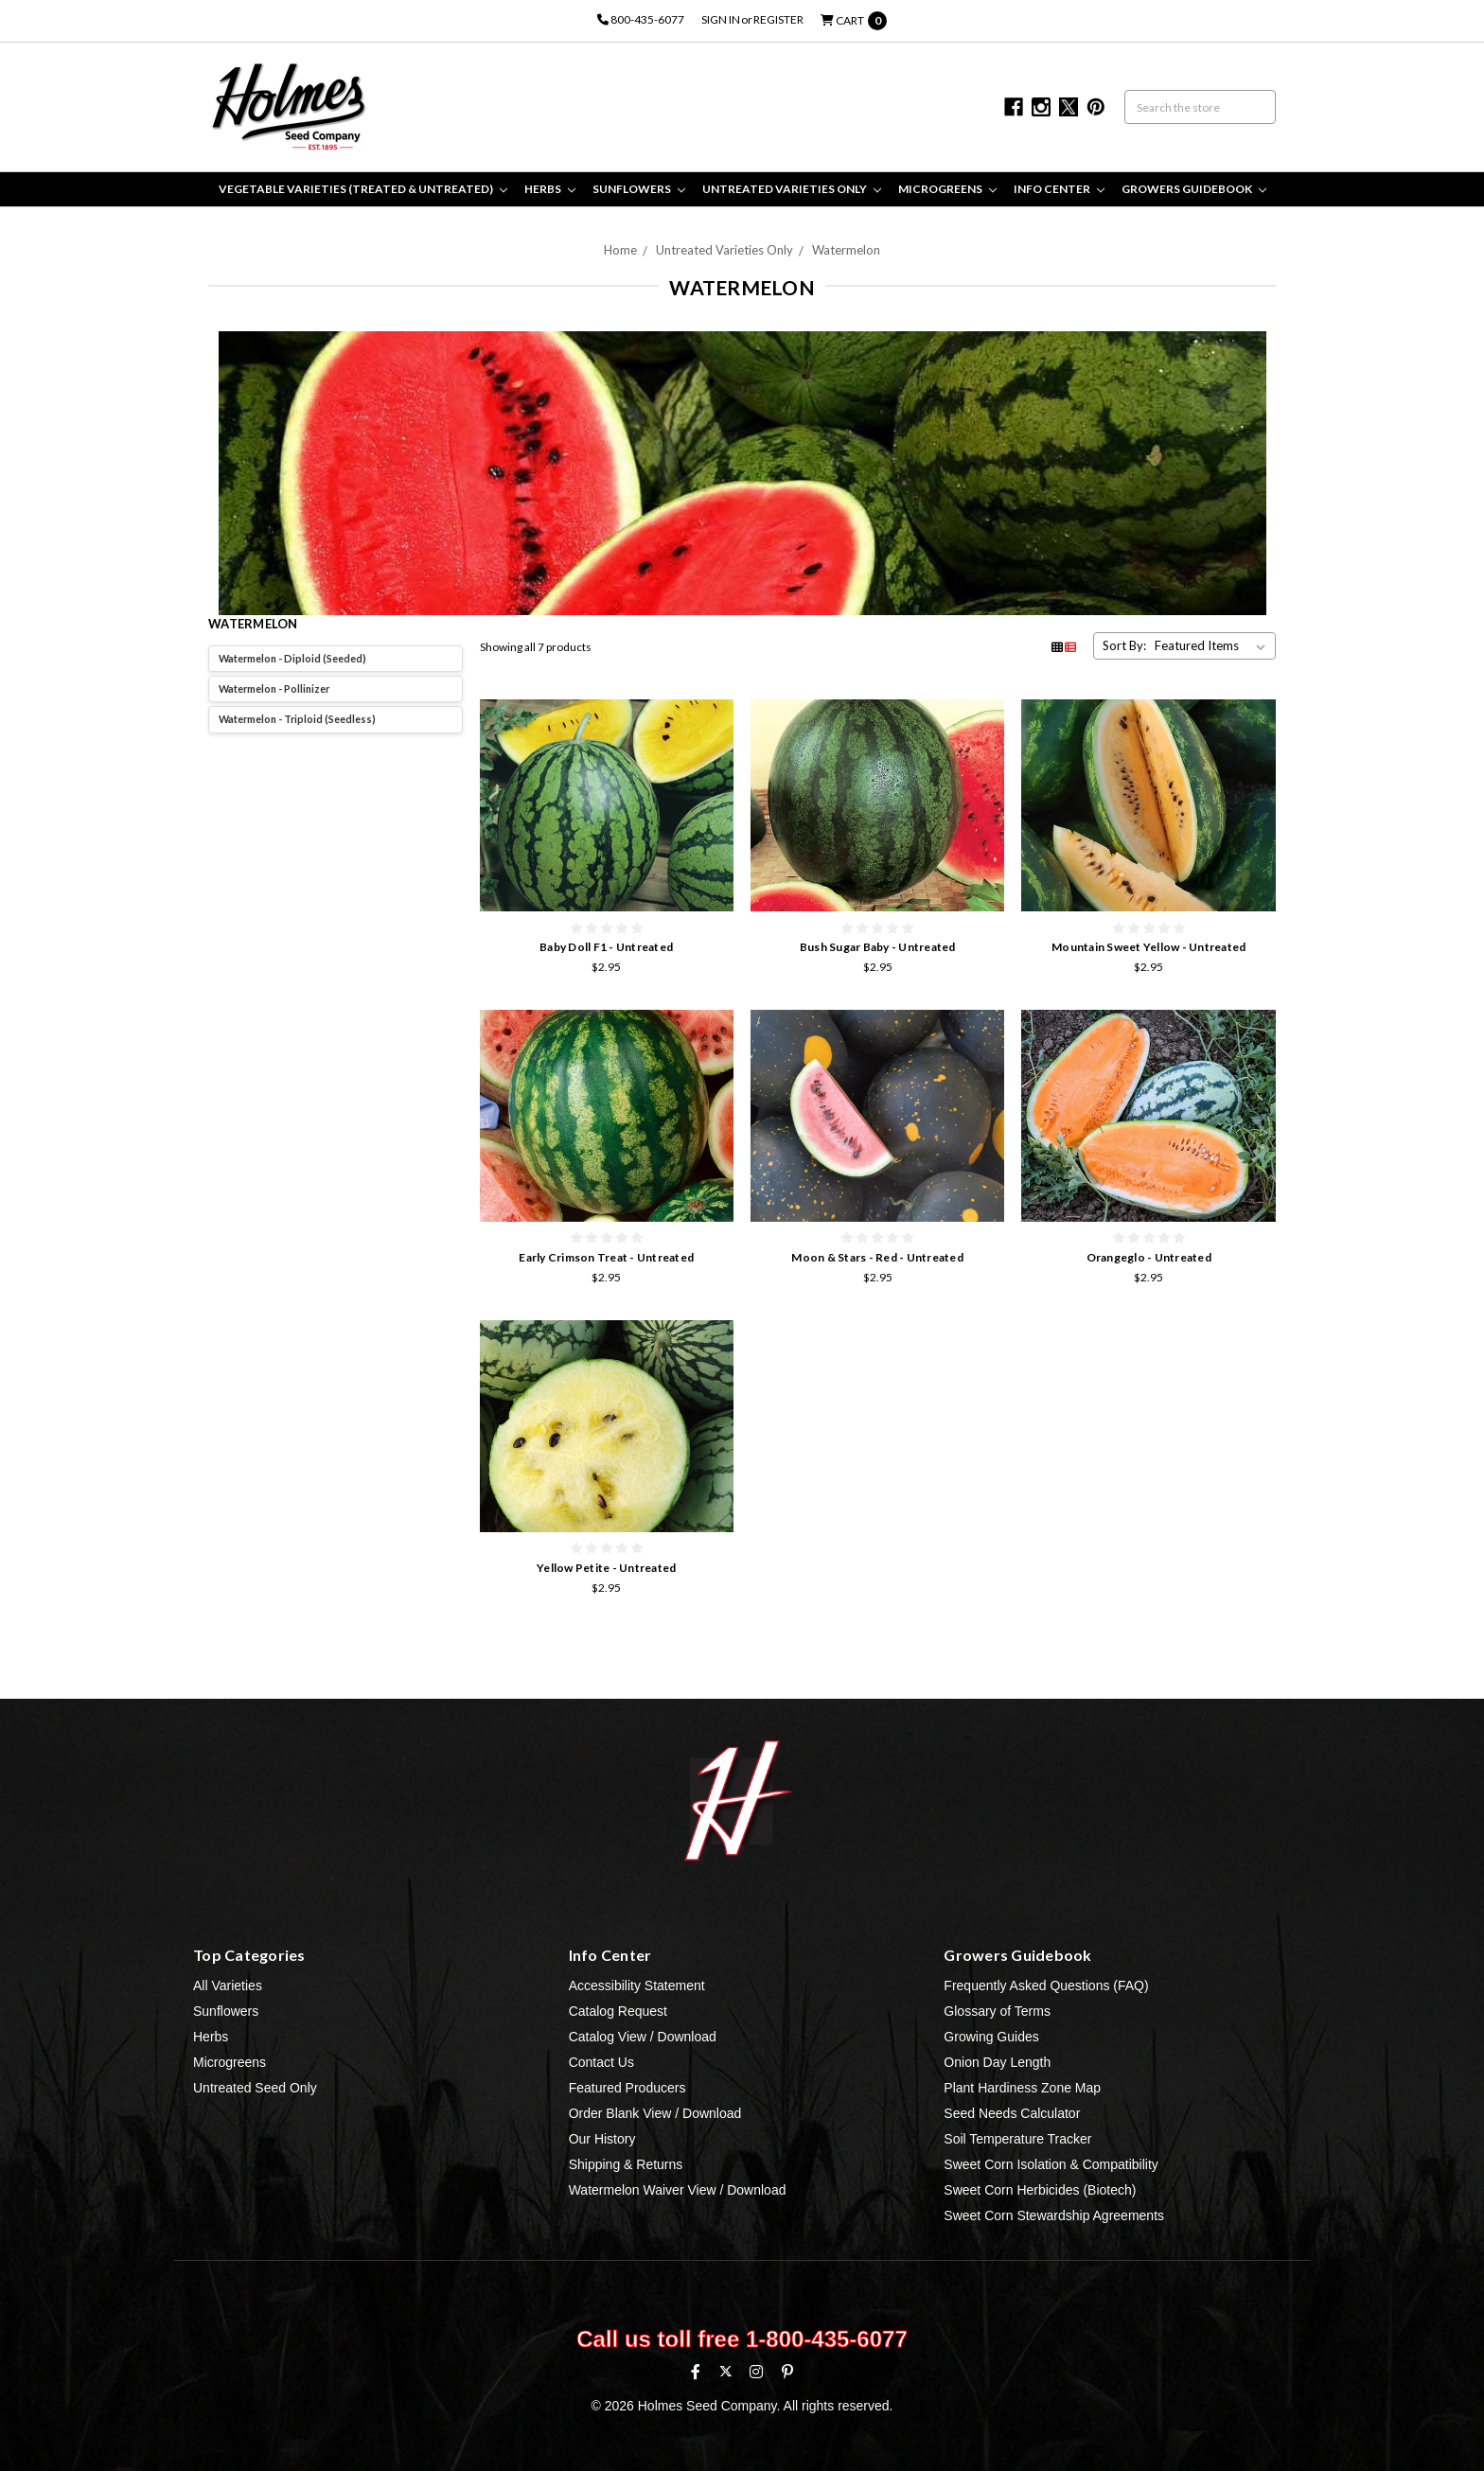  Describe the element at coordinates (791, 189) in the screenshot. I see `Untreated Varieties Only` at that location.